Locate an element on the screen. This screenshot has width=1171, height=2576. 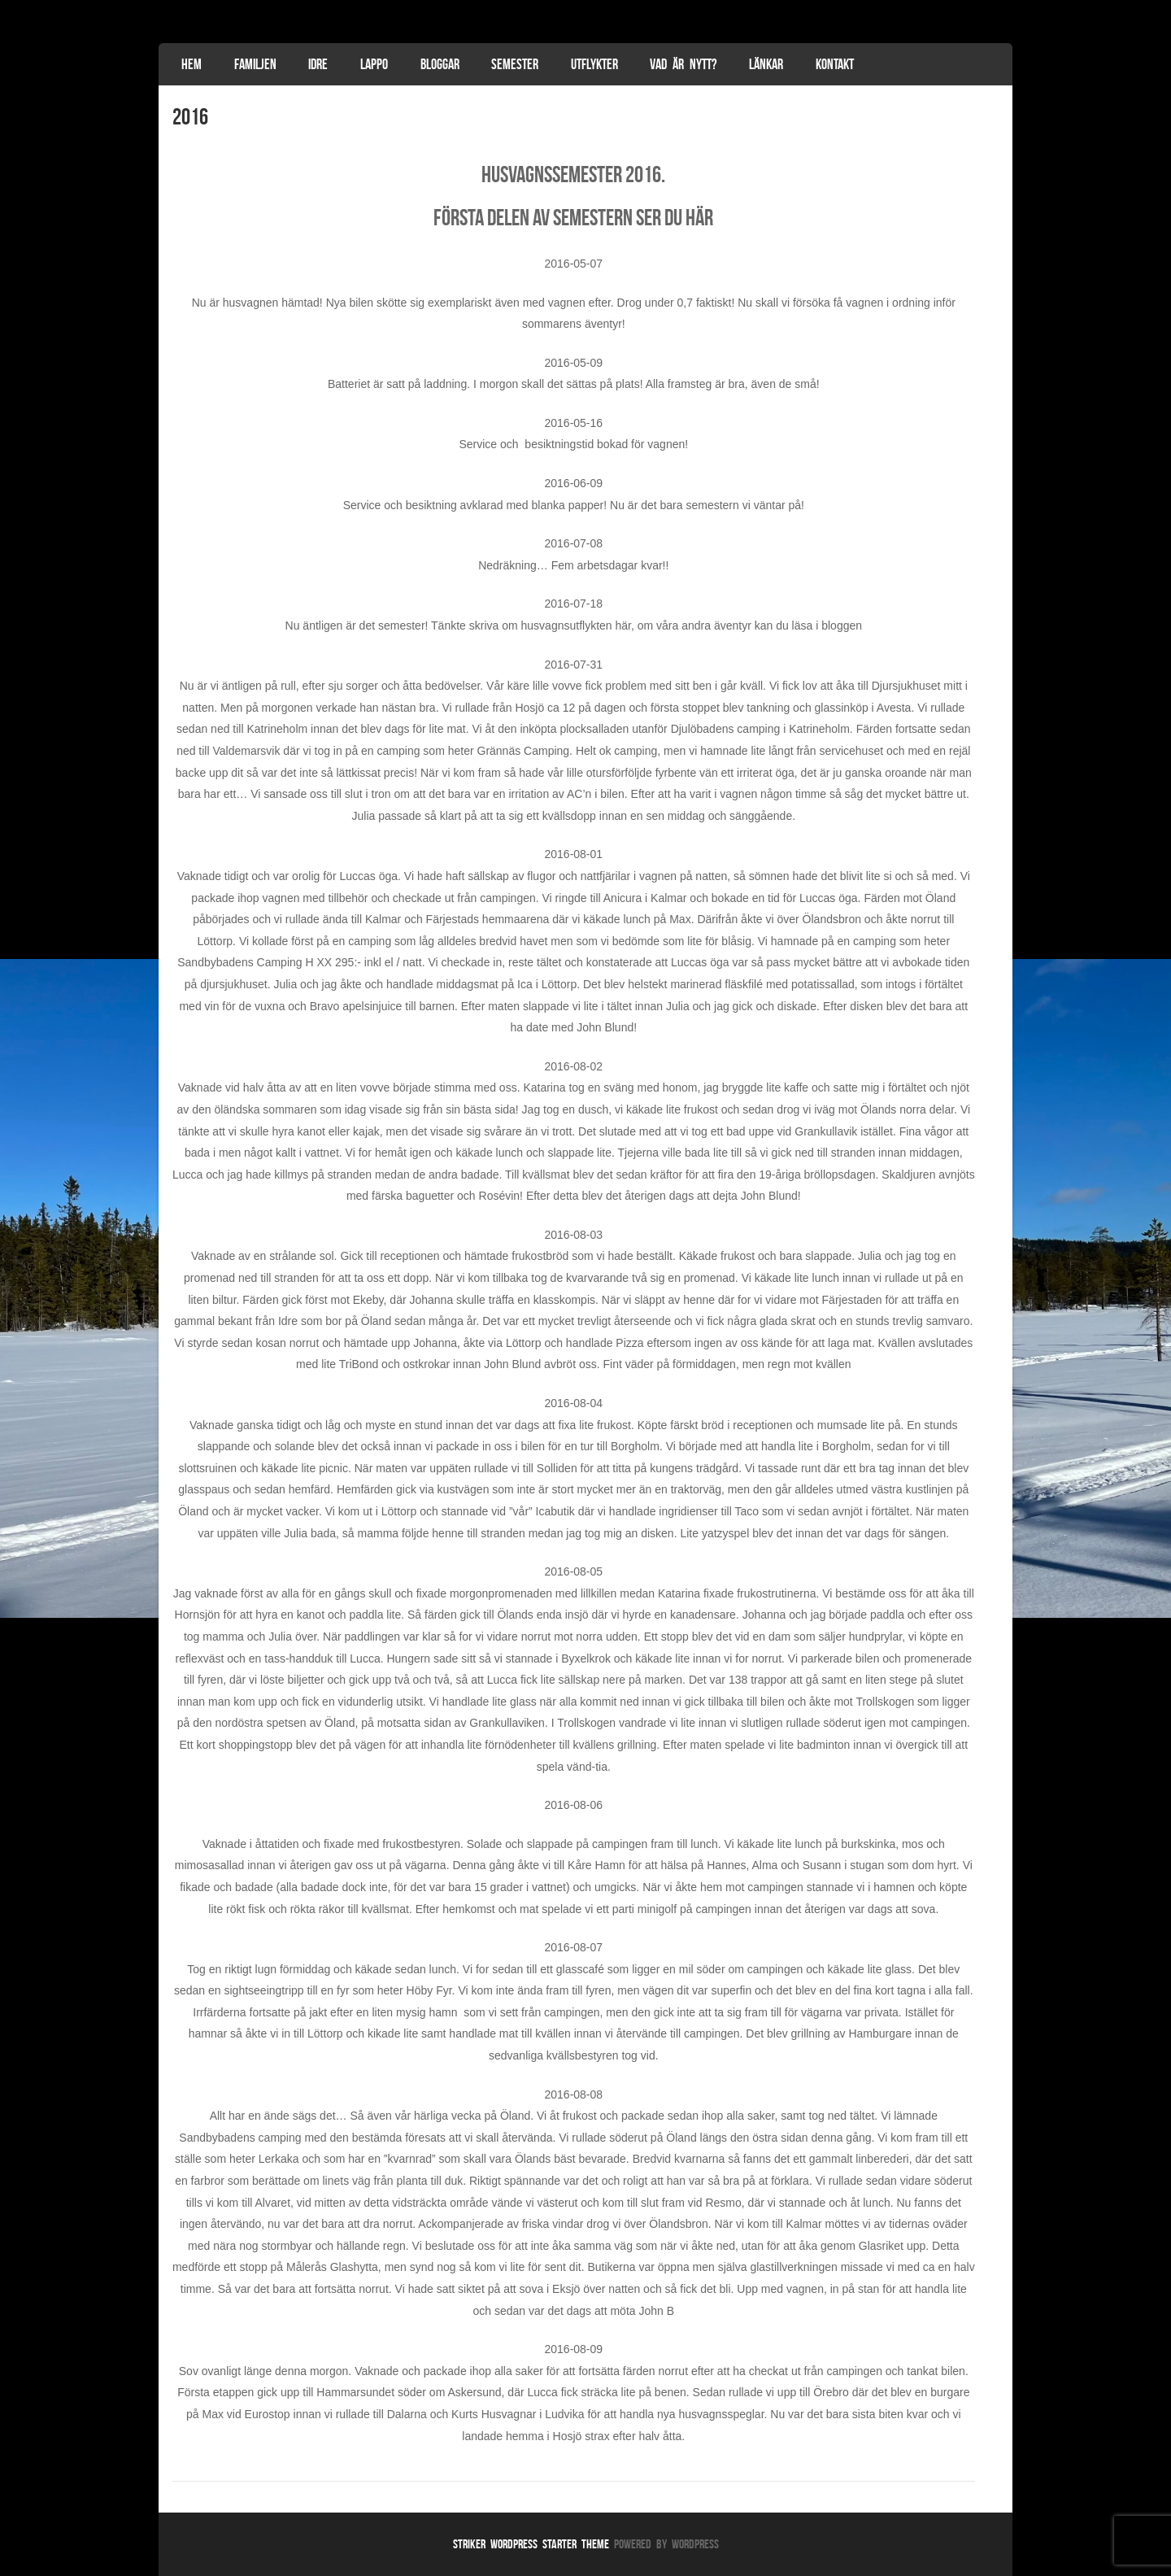
Vad är nytt? is located at coordinates (683, 64).